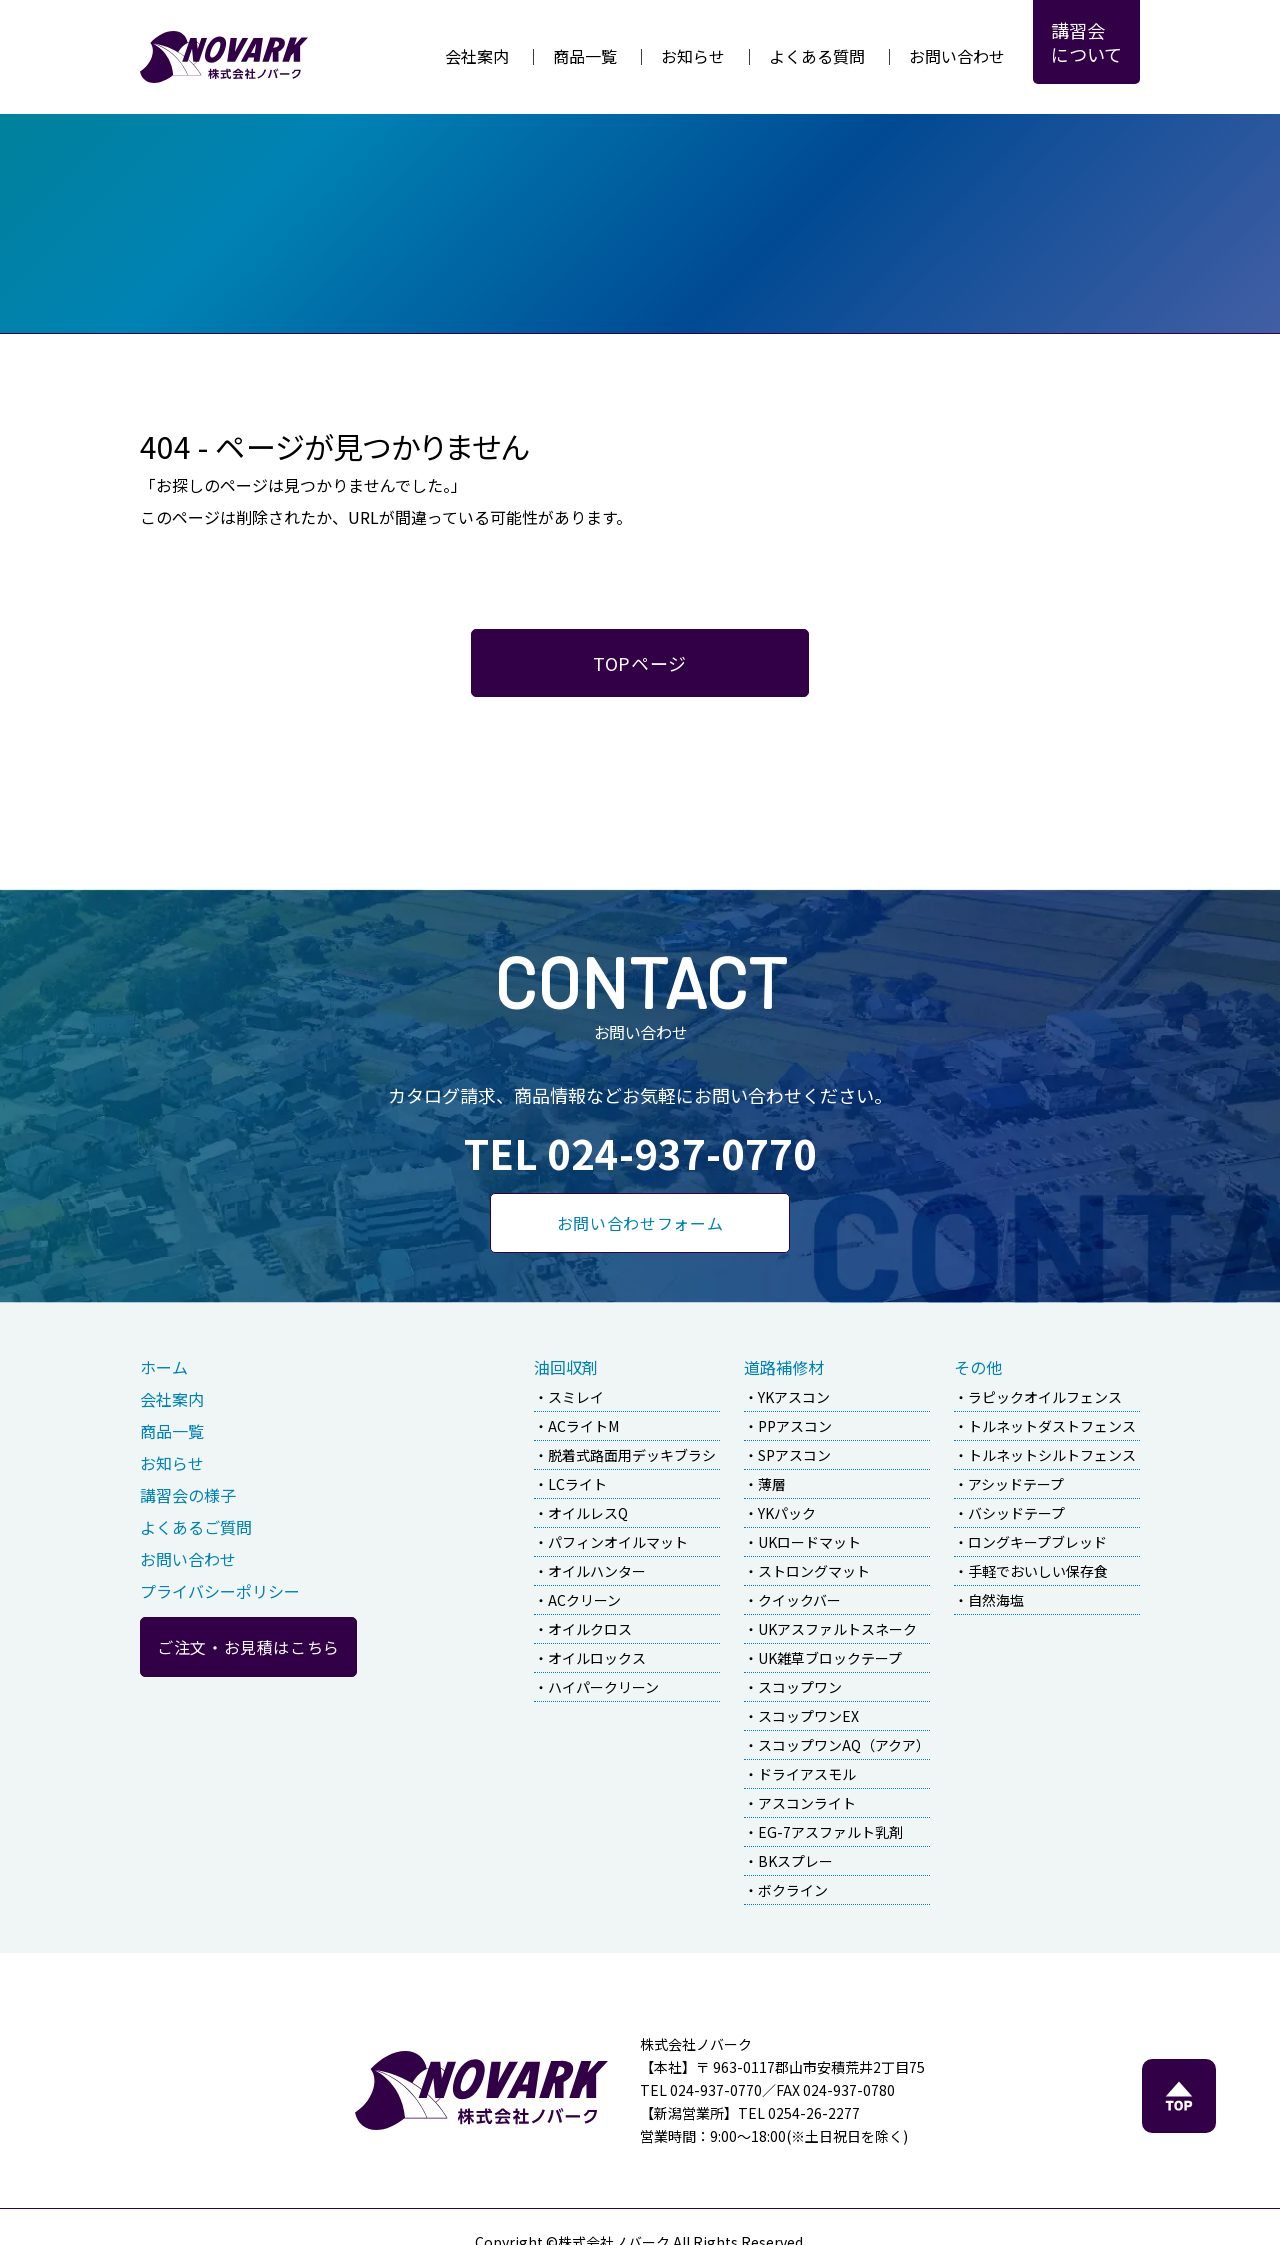  Describe the element at coordinates (164, 1367) in the screenshot. I see `ホーム` at that location.